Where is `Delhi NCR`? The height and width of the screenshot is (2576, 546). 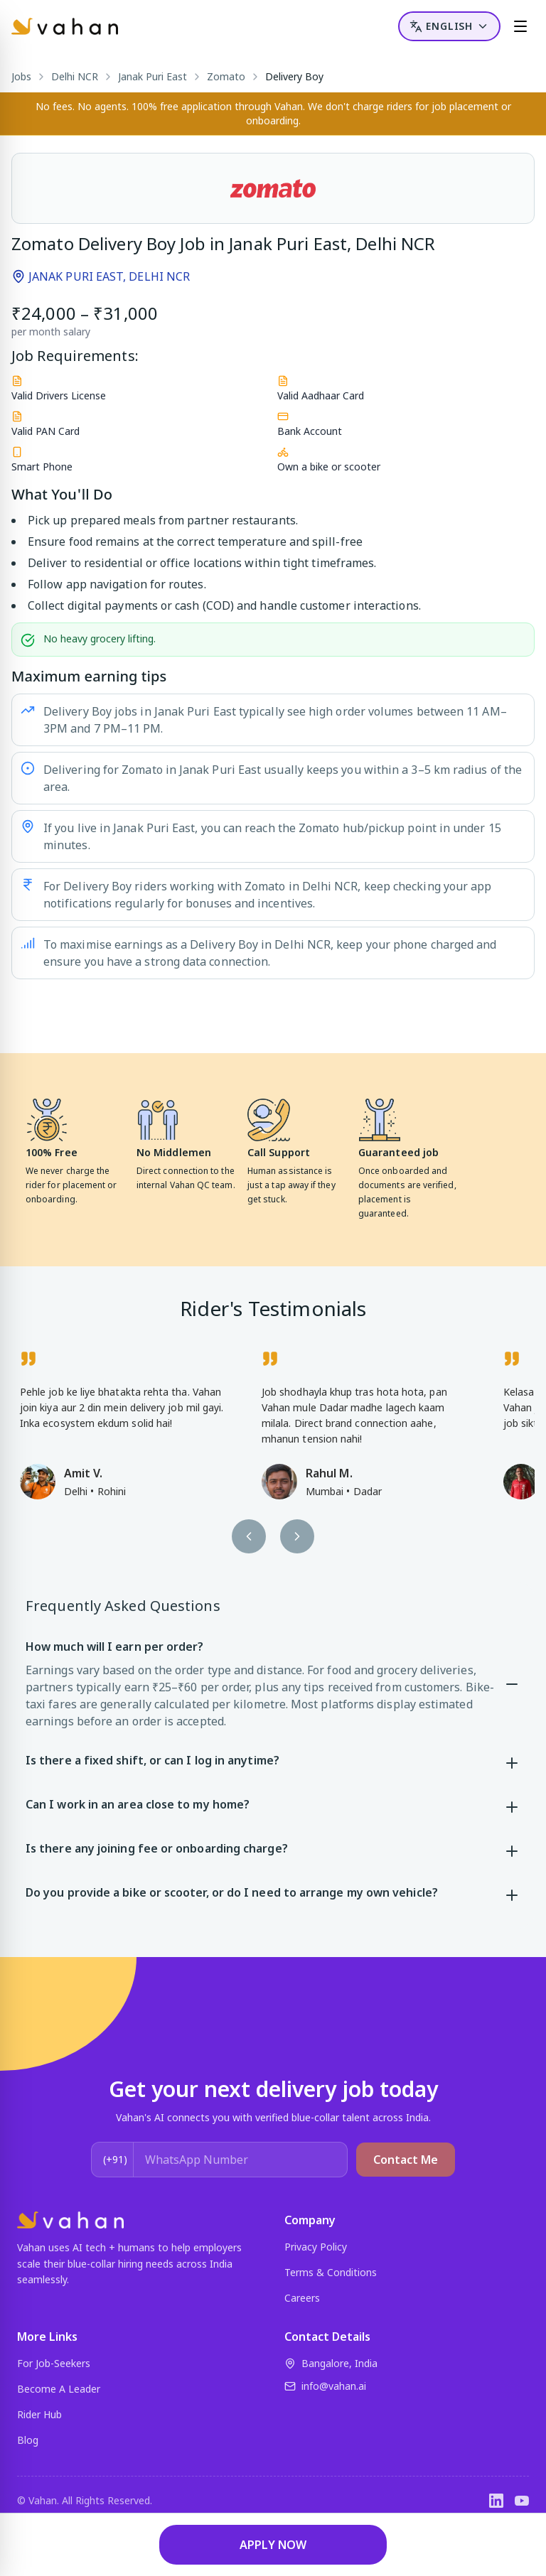
Delhi NCR is located at coordinates (74, 76).